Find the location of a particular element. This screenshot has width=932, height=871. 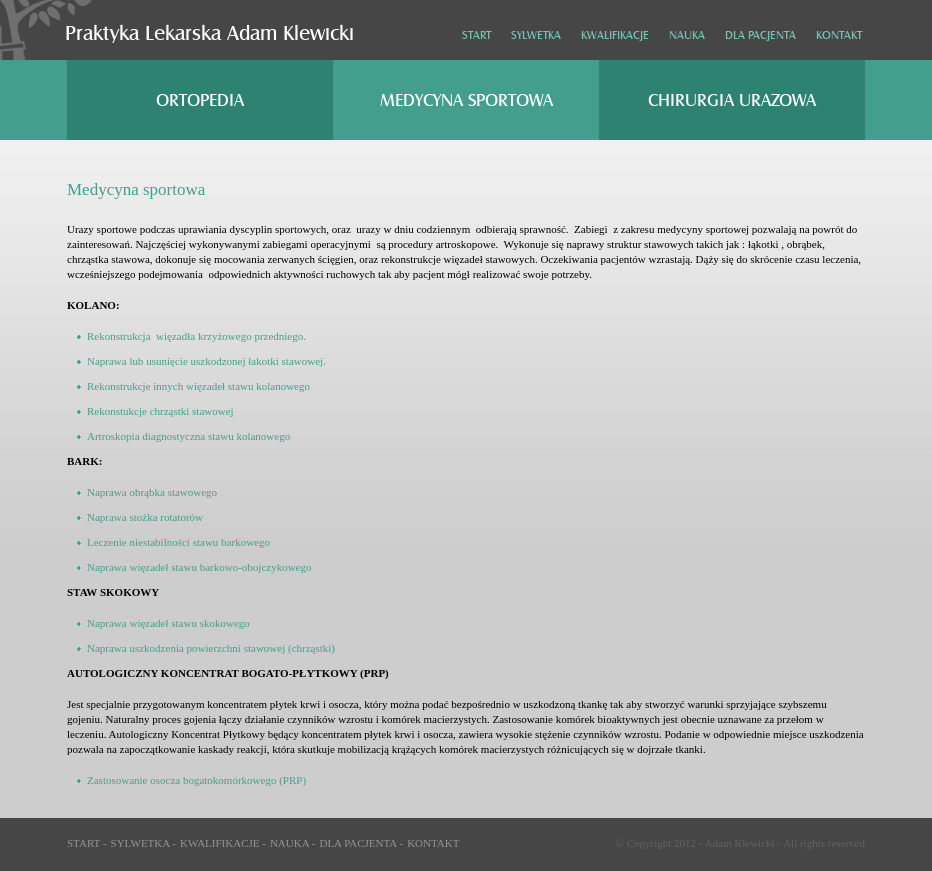

Rekonstukcje chrząstki stawowej is located at coordinates (160, 411).